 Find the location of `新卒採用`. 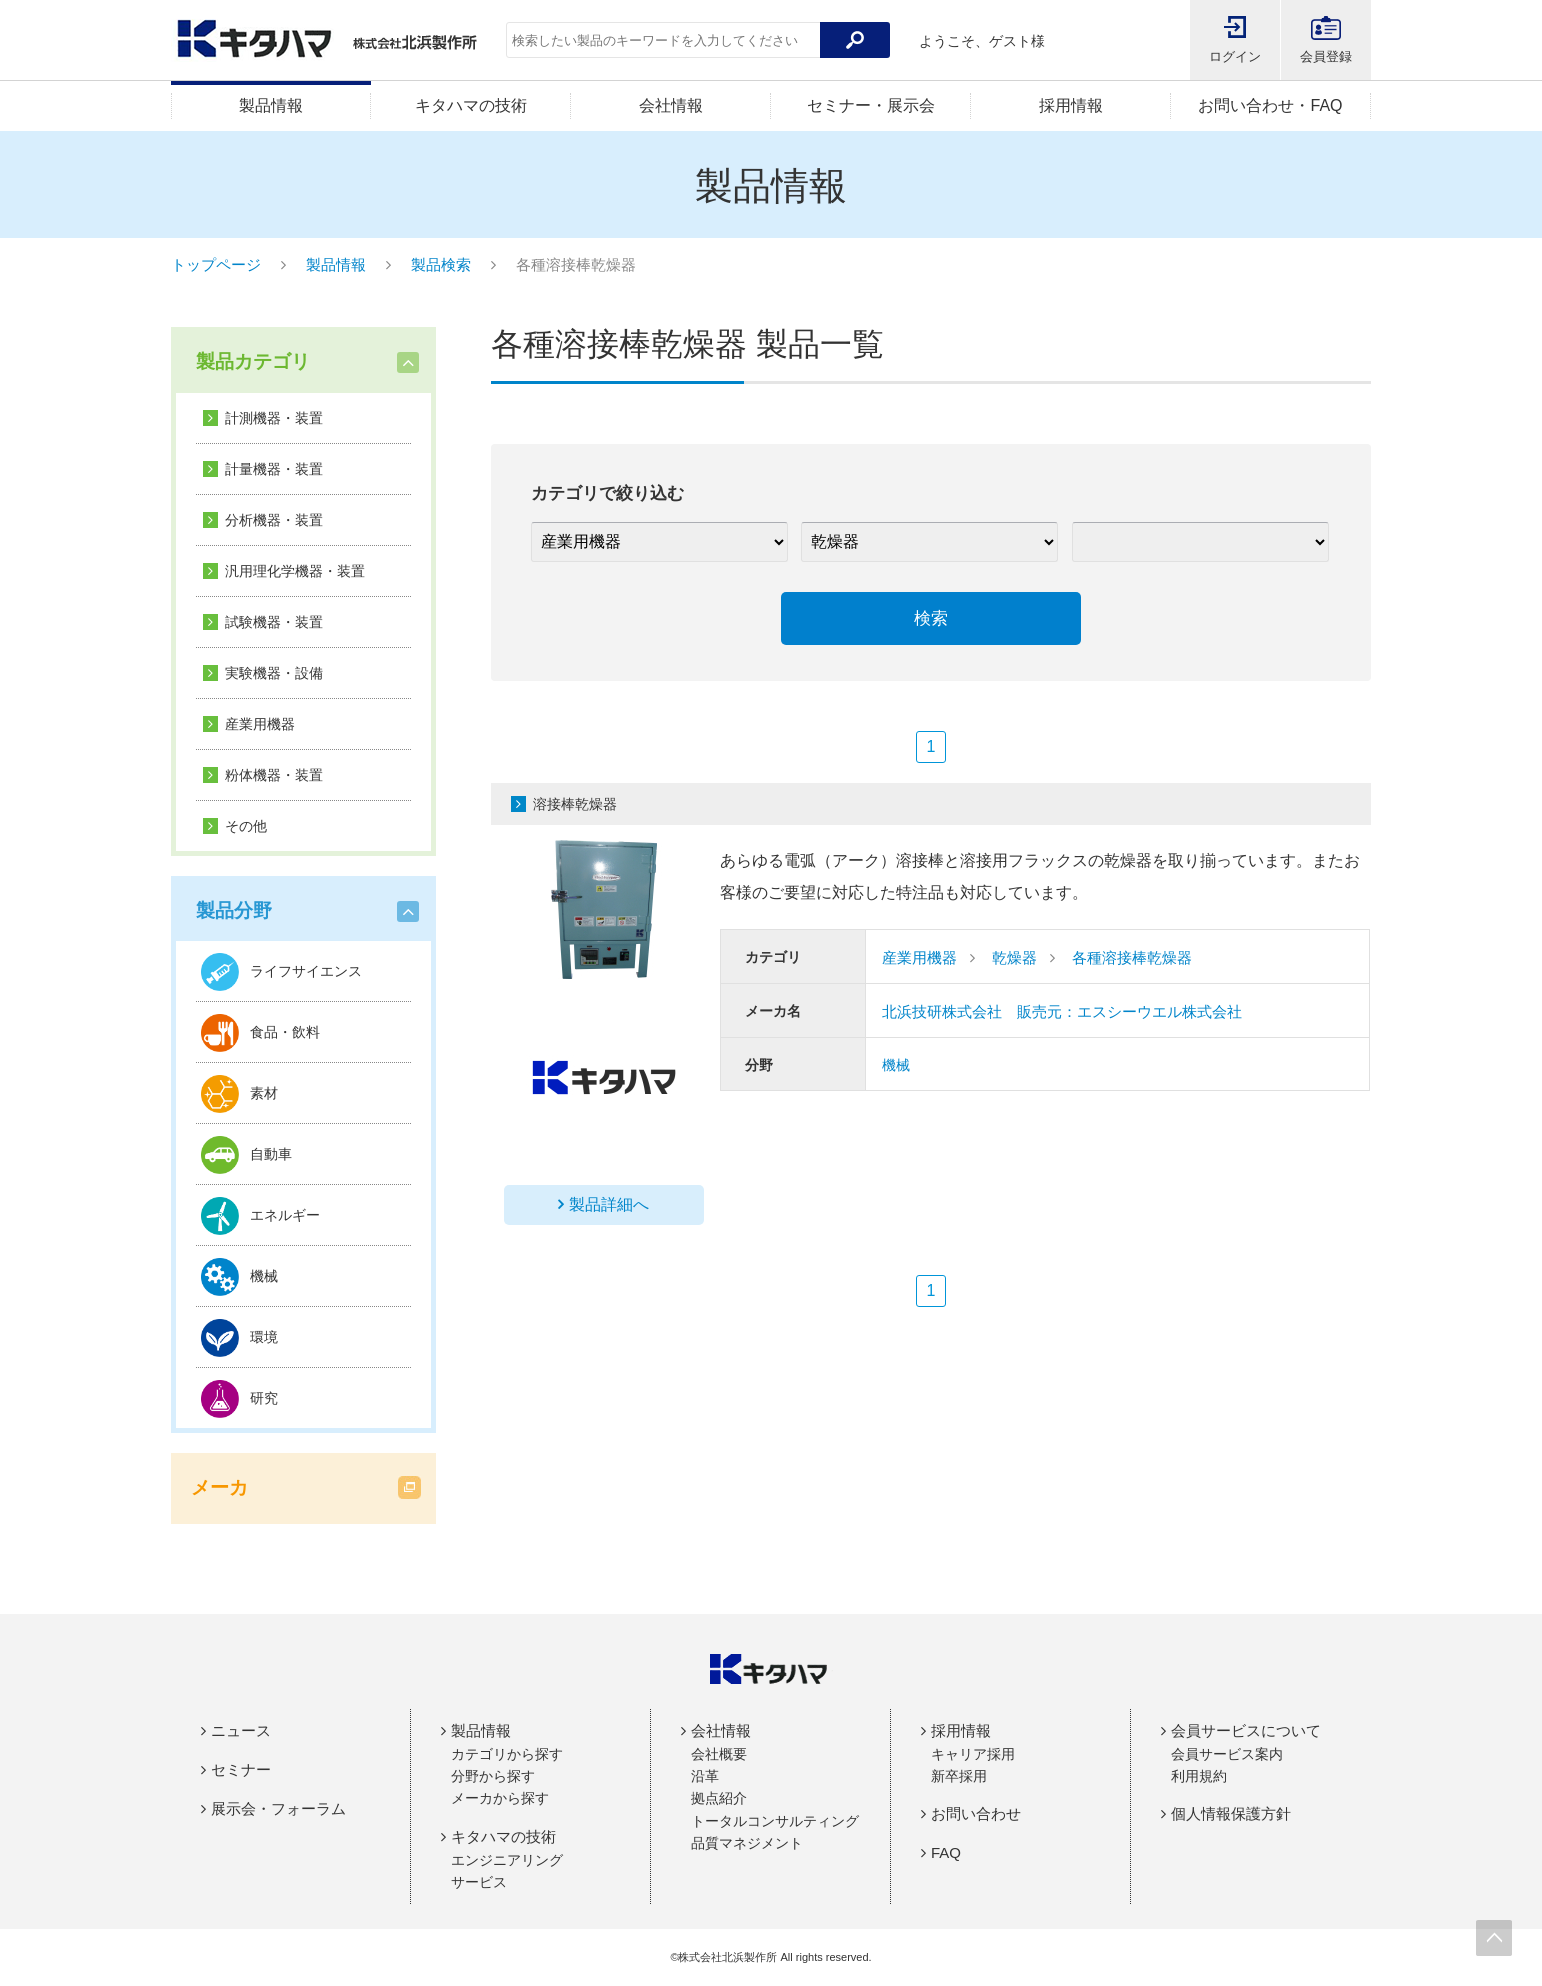

新卒採用 is located at coordinates (959, 1776).